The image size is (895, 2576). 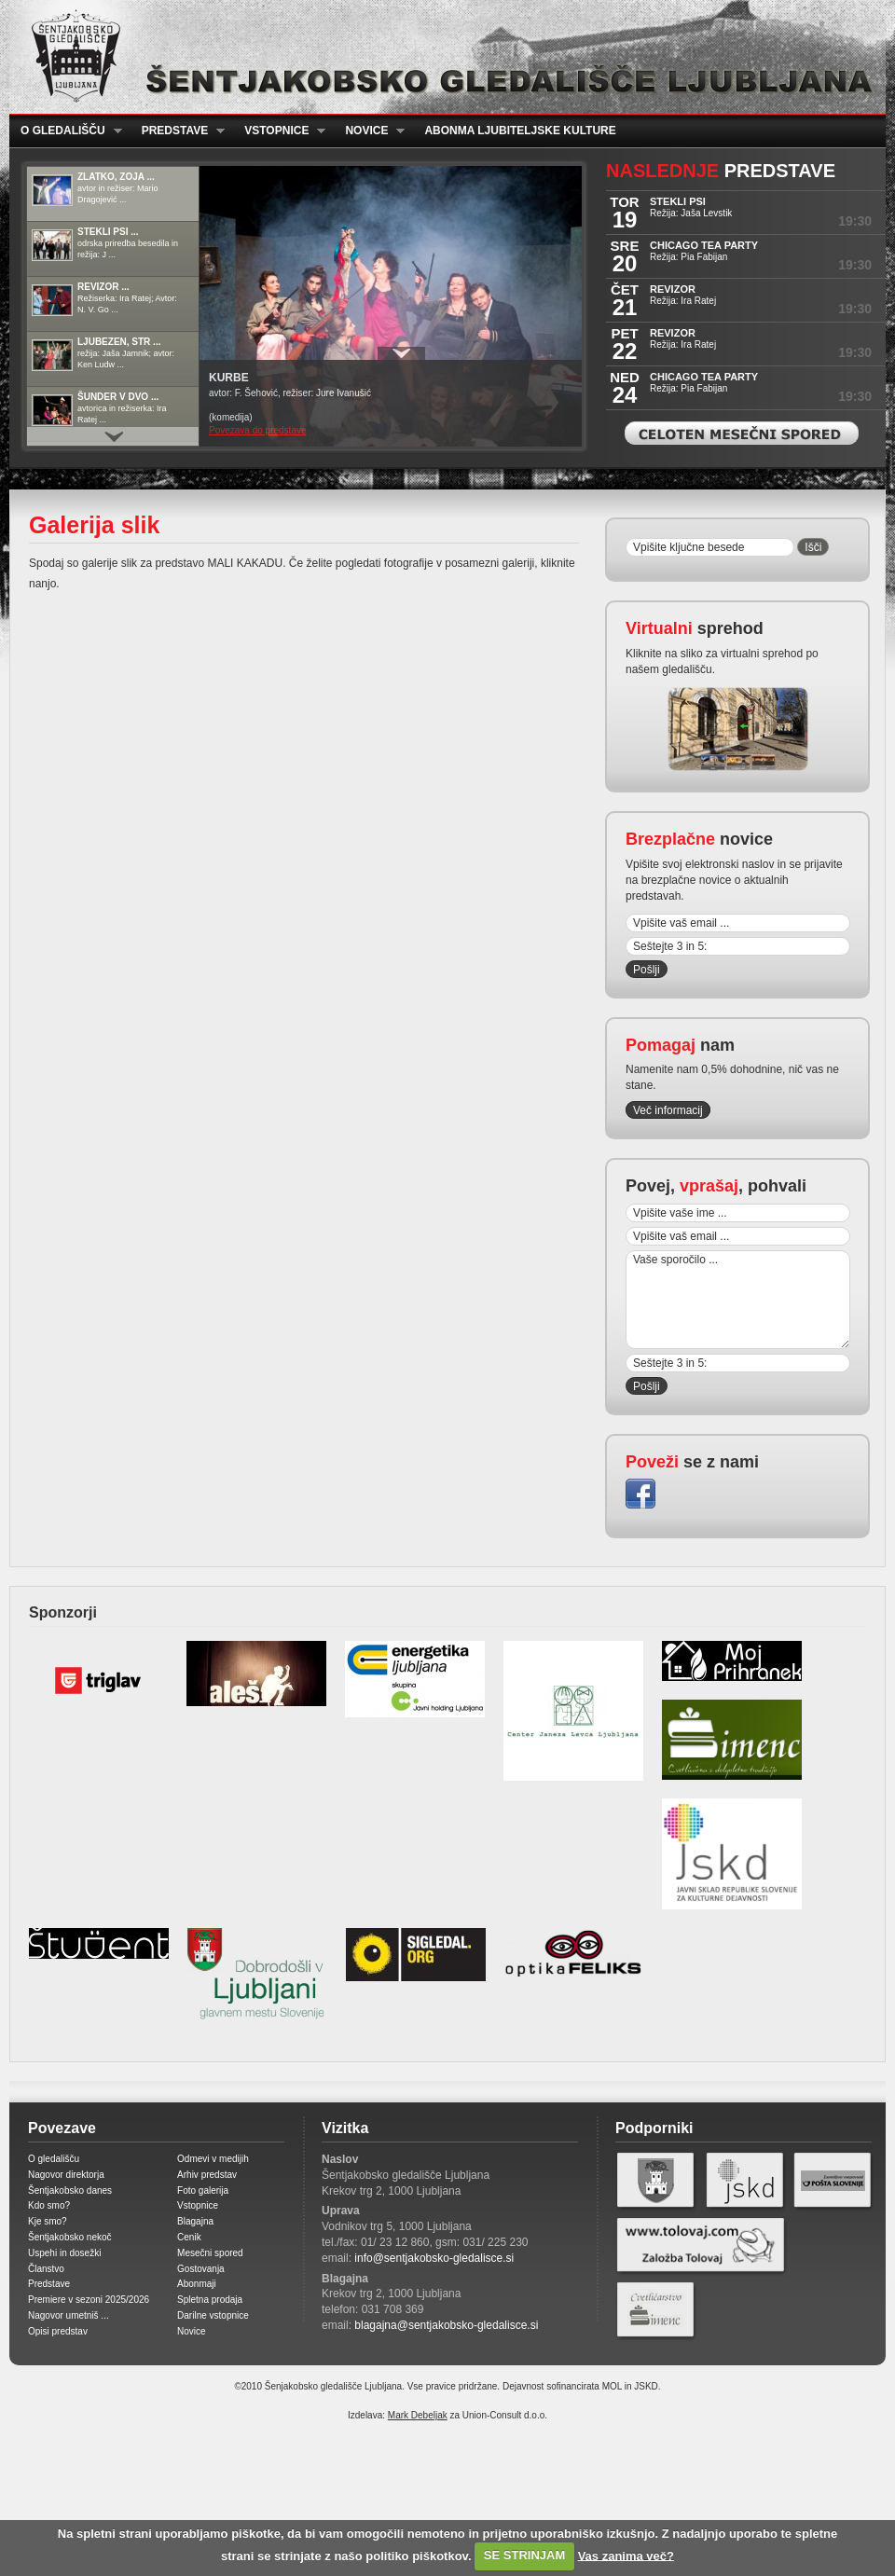 I want to click on Abonmaji, so click(x=196, y=2284).